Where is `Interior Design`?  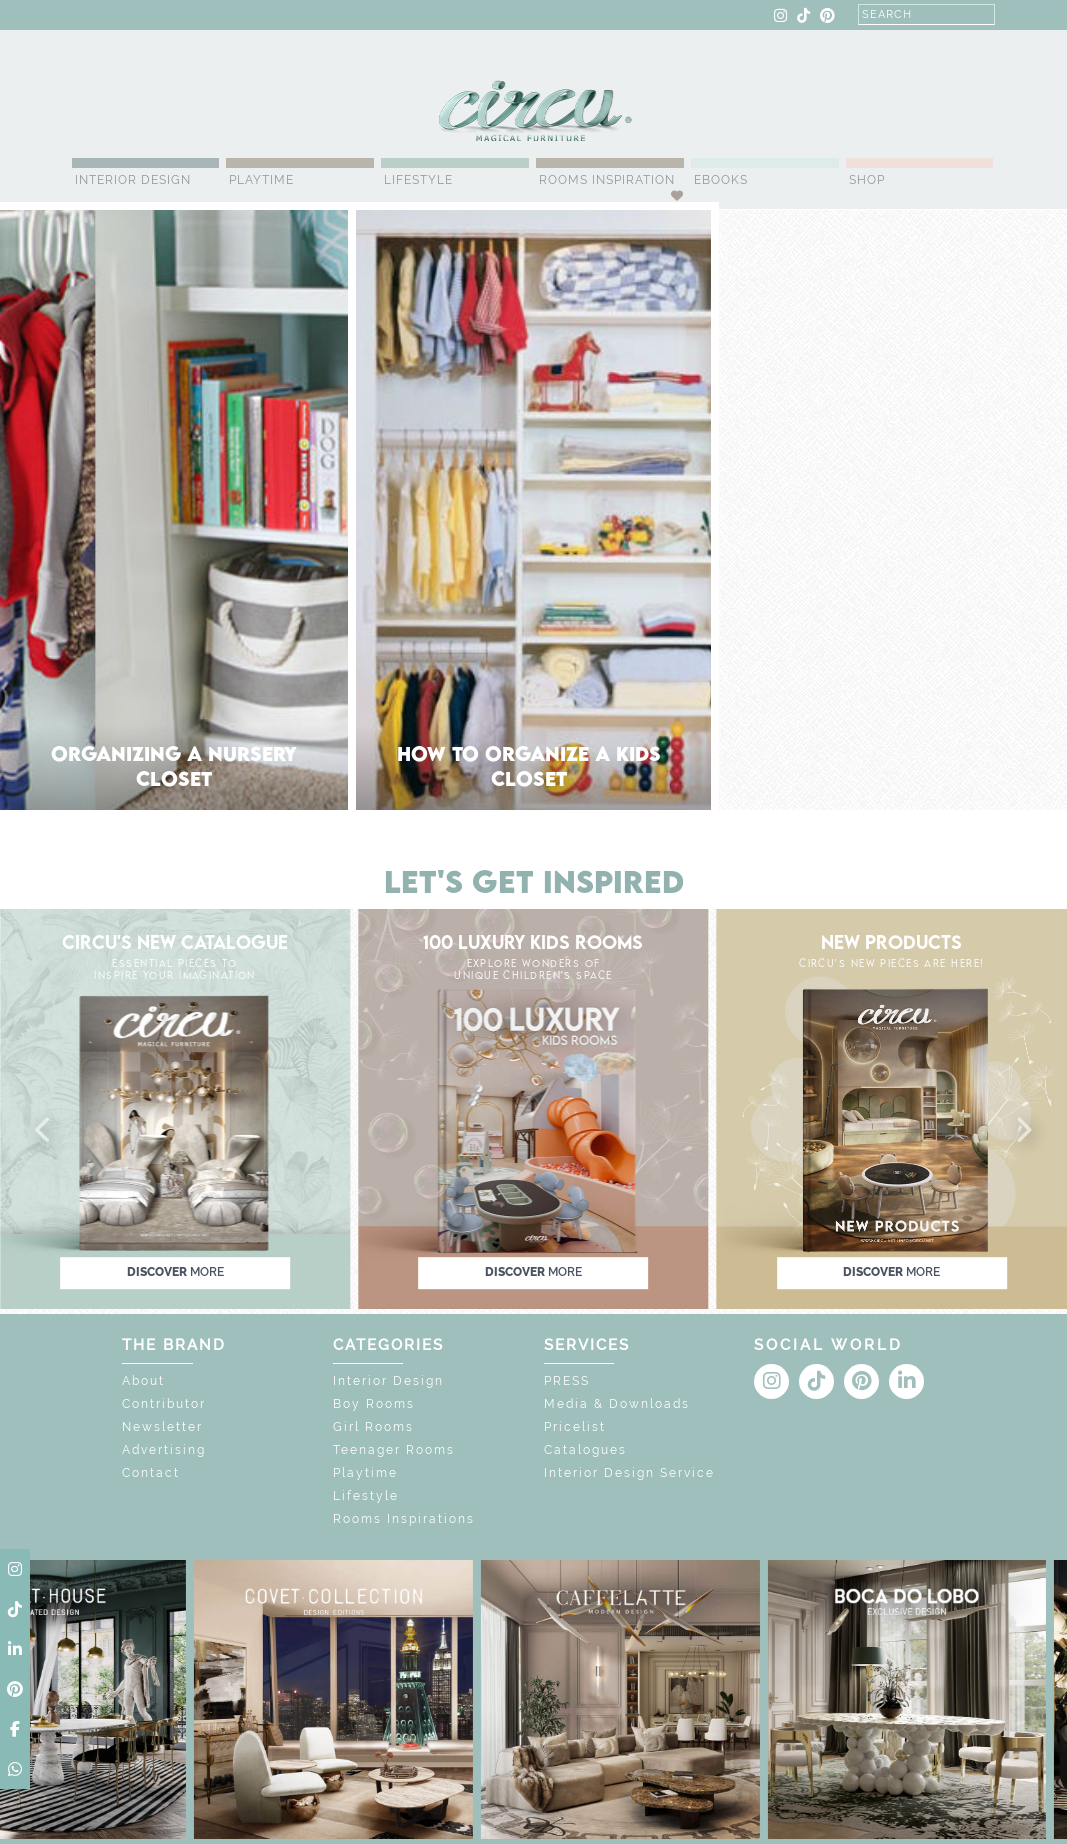 Interior Design is located at coordinates (133, 180).